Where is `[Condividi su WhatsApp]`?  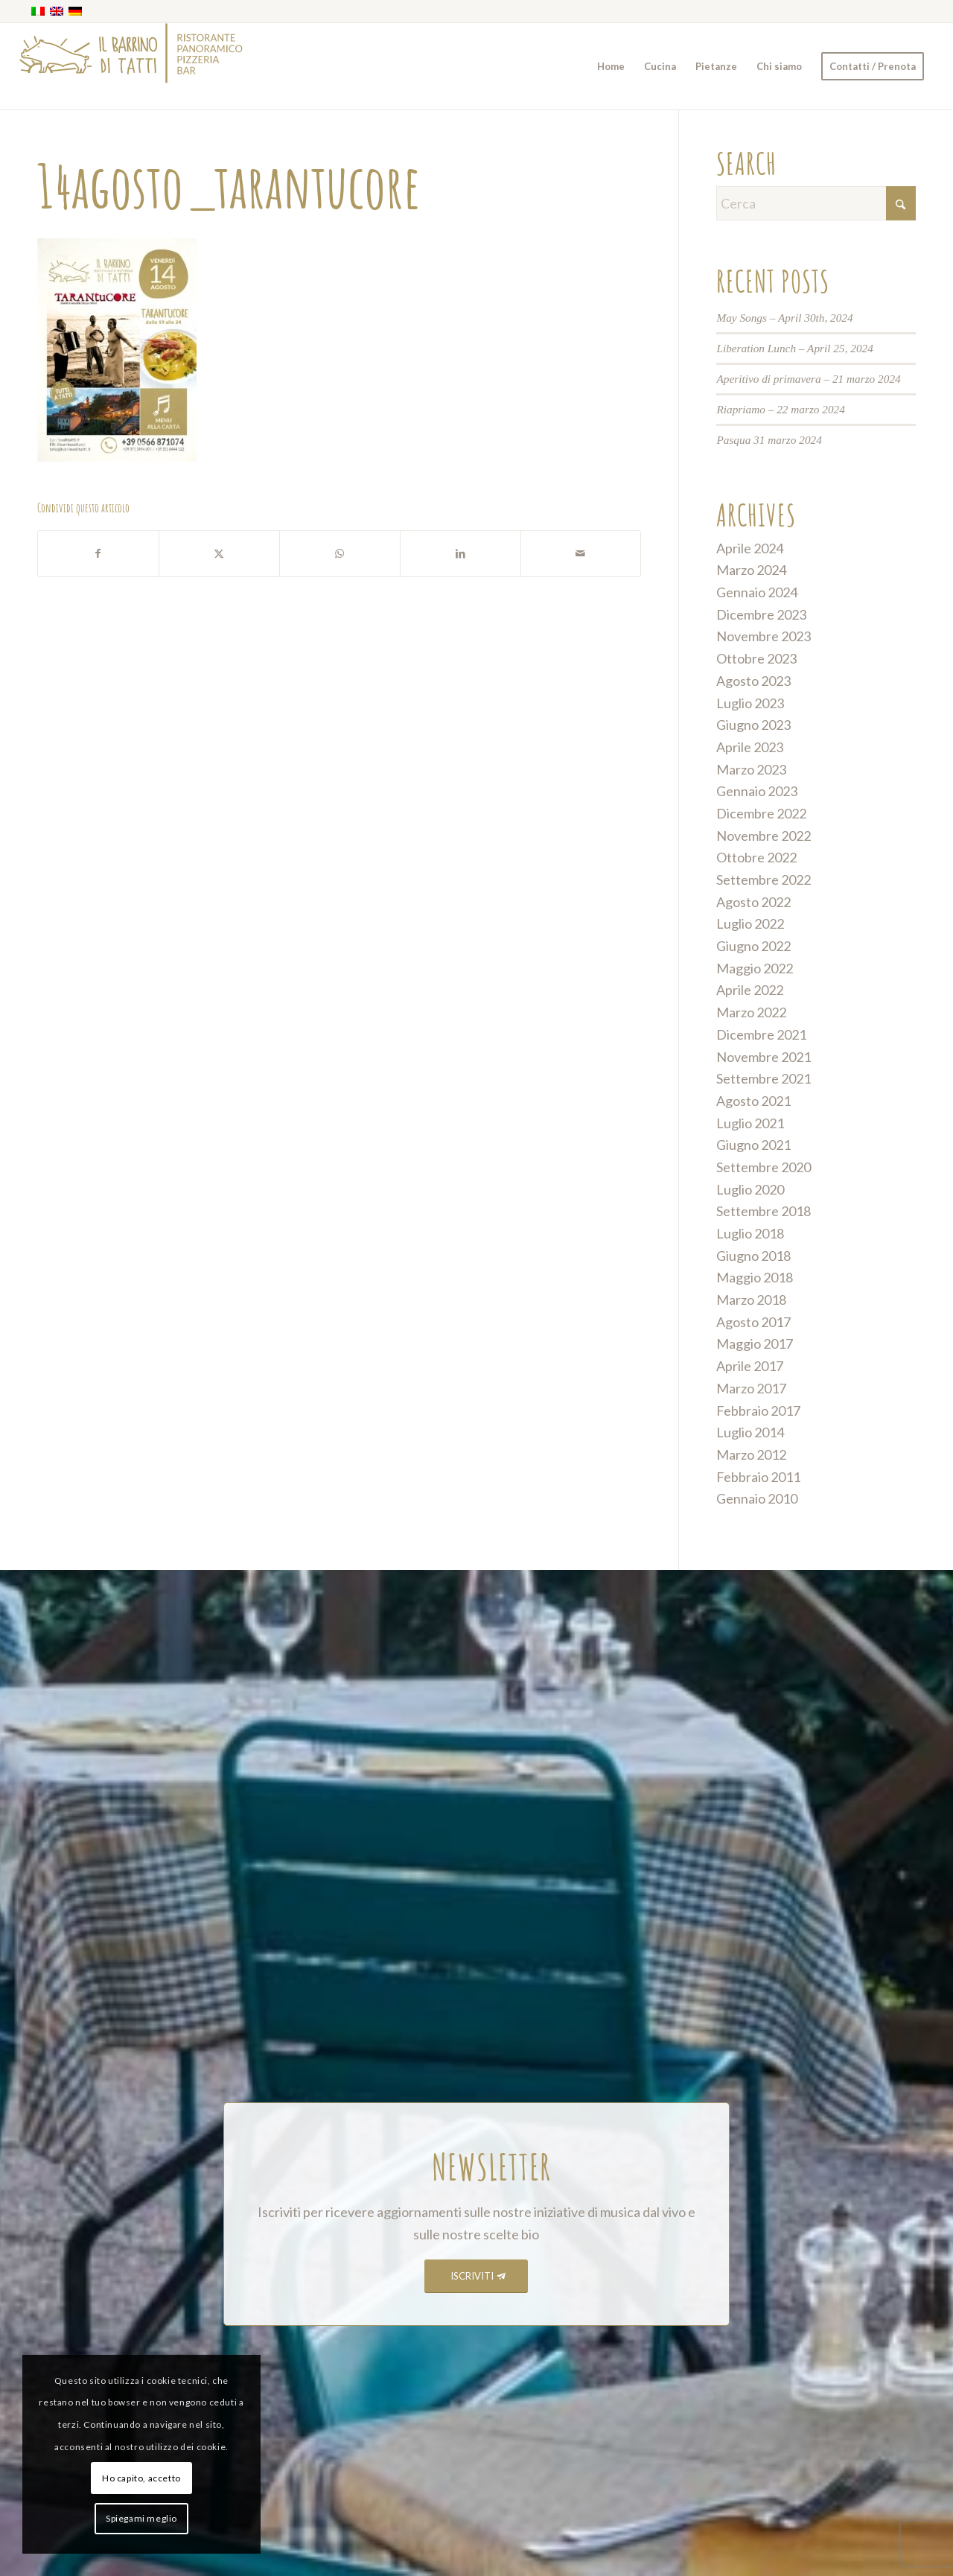
[Condividi su WhatsApp] is located at coordinates (340, 553).